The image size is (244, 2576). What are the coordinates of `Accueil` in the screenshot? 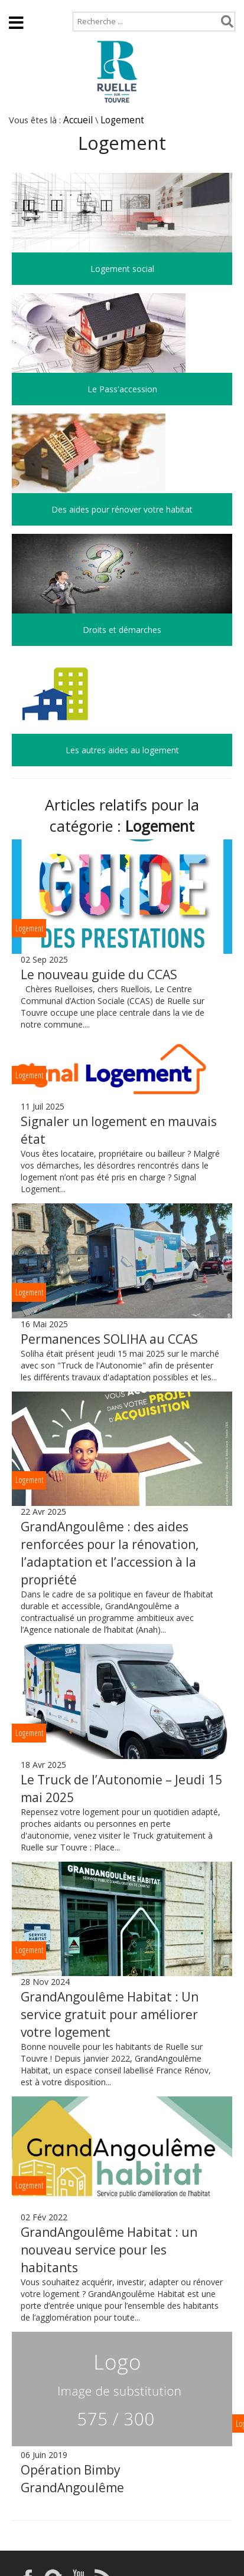 It's located at (19, 5).